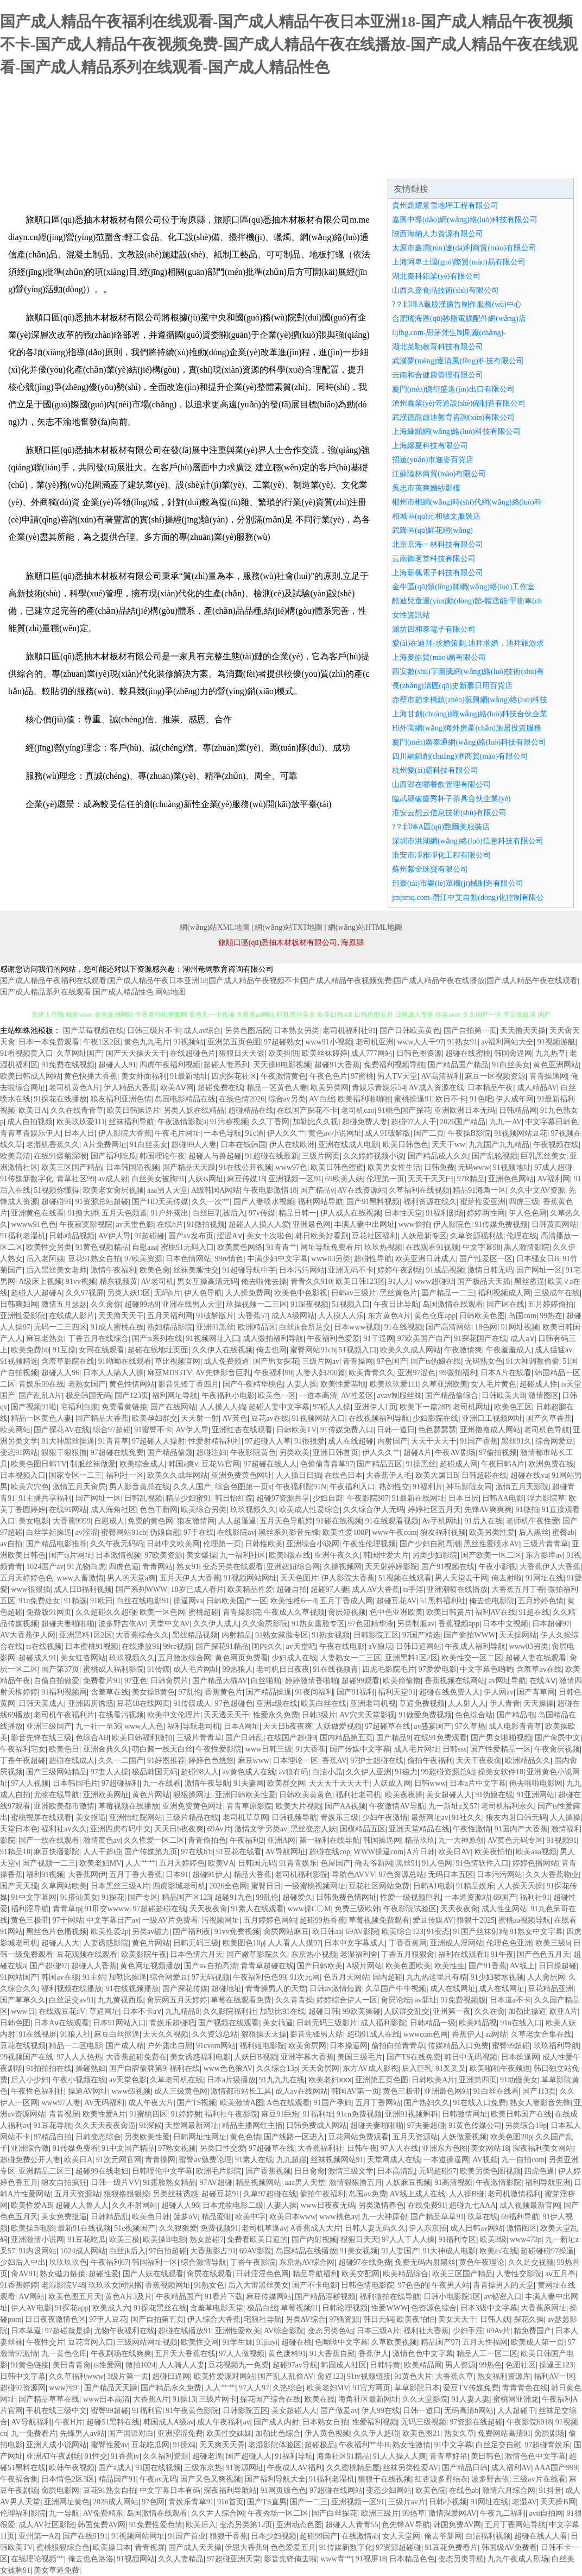  I want to click on 美女天天干, so click(457, 2319).